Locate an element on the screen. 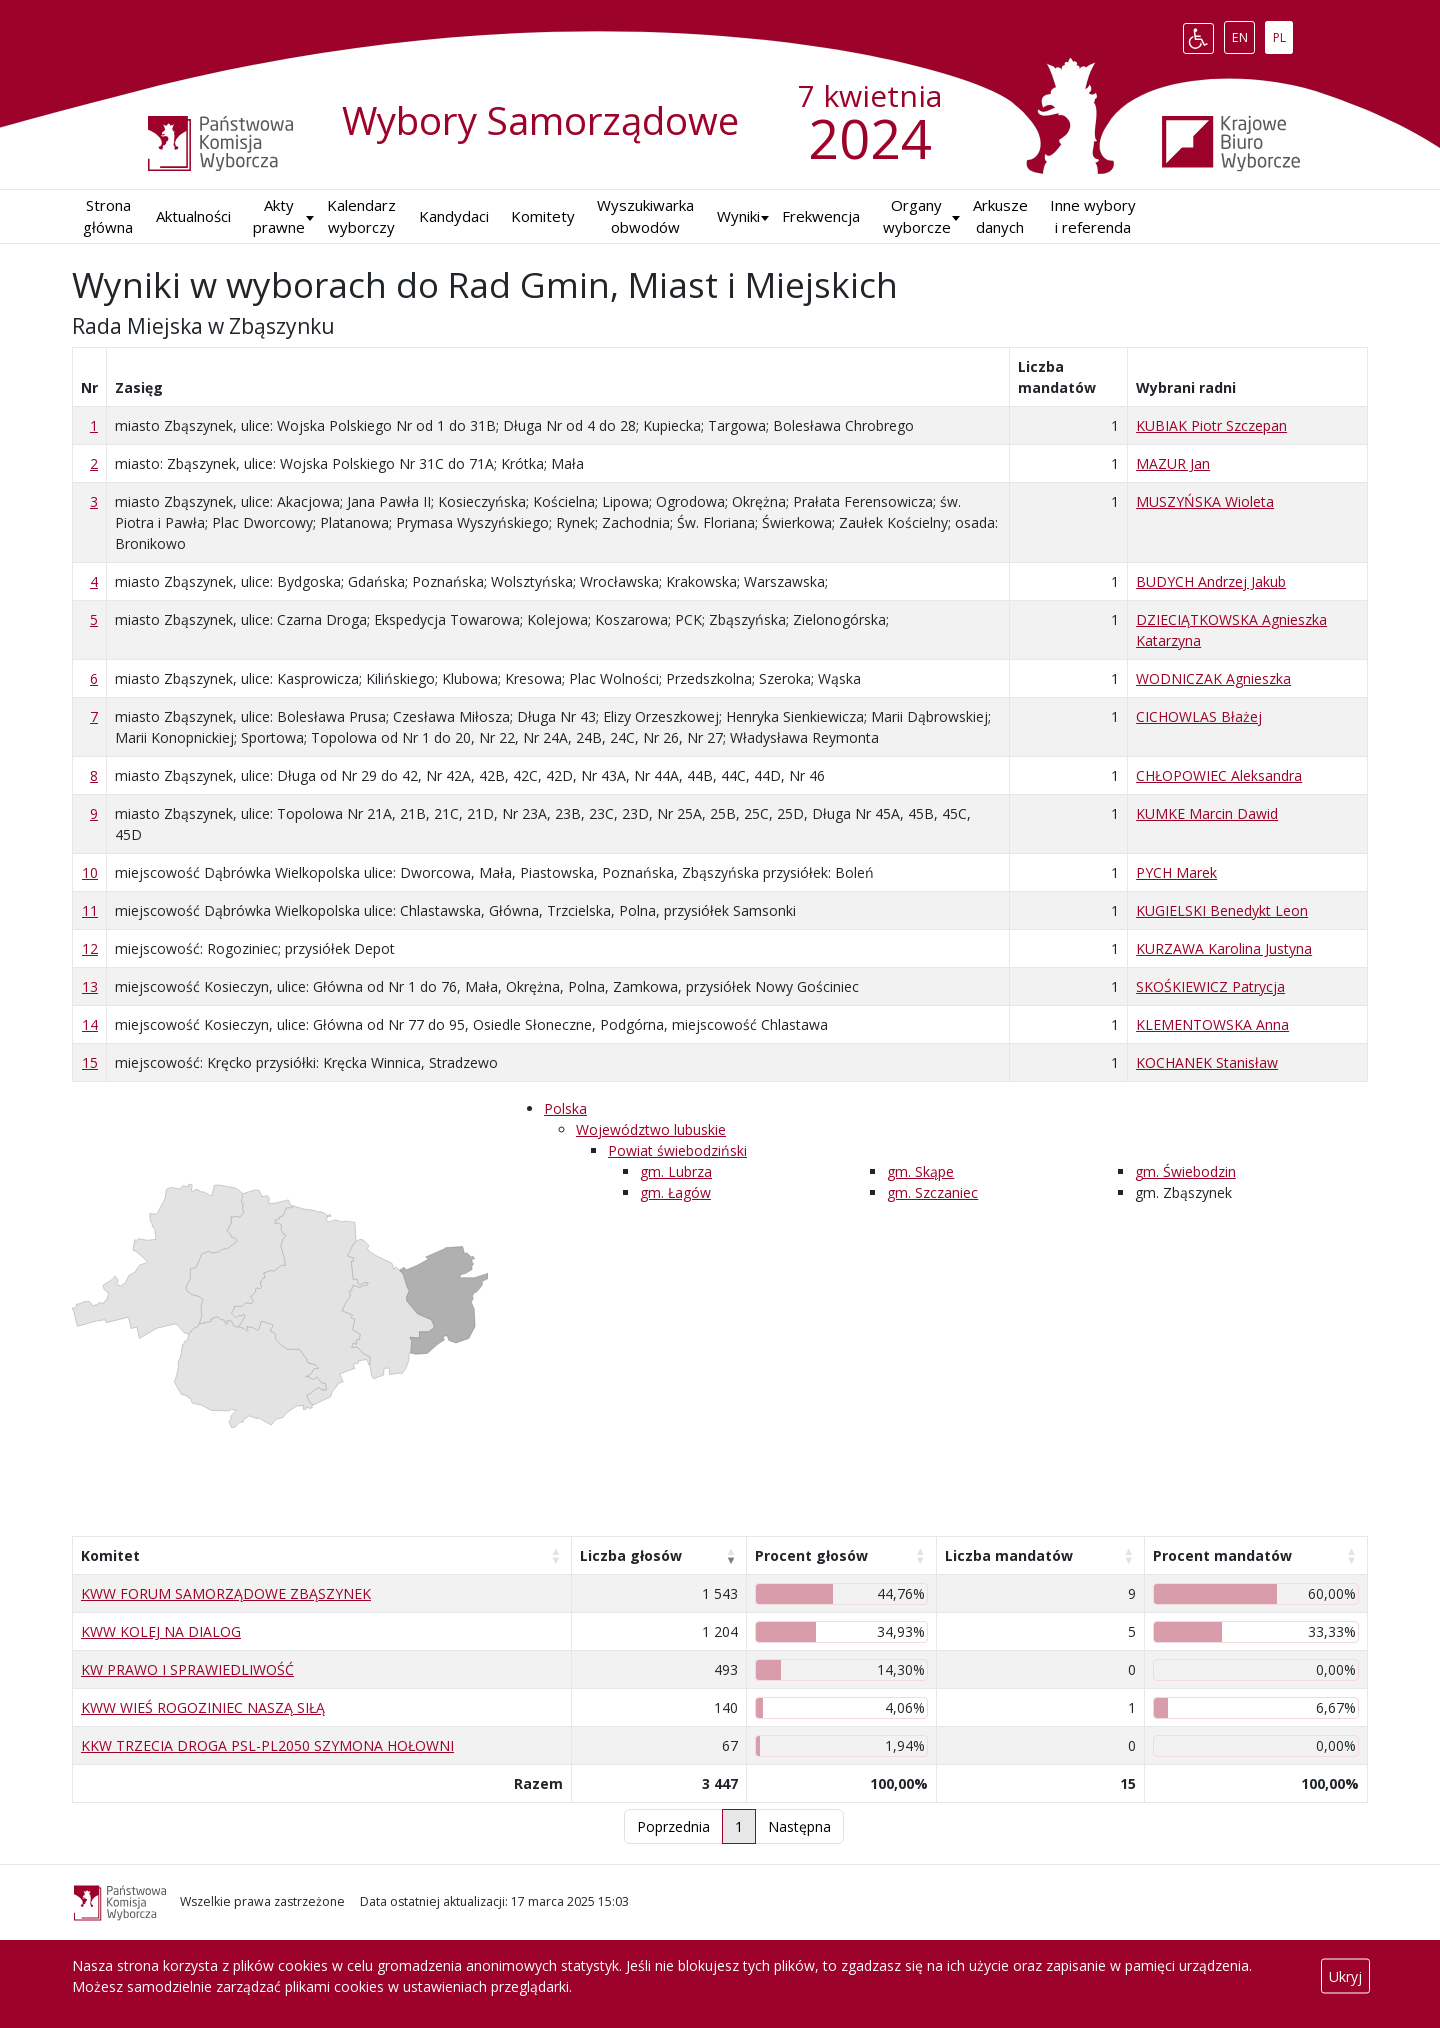  Komitet [Komitet: aktywuj, by posortować kolumnę rosnąco] is located at coordinates (110, 1555).